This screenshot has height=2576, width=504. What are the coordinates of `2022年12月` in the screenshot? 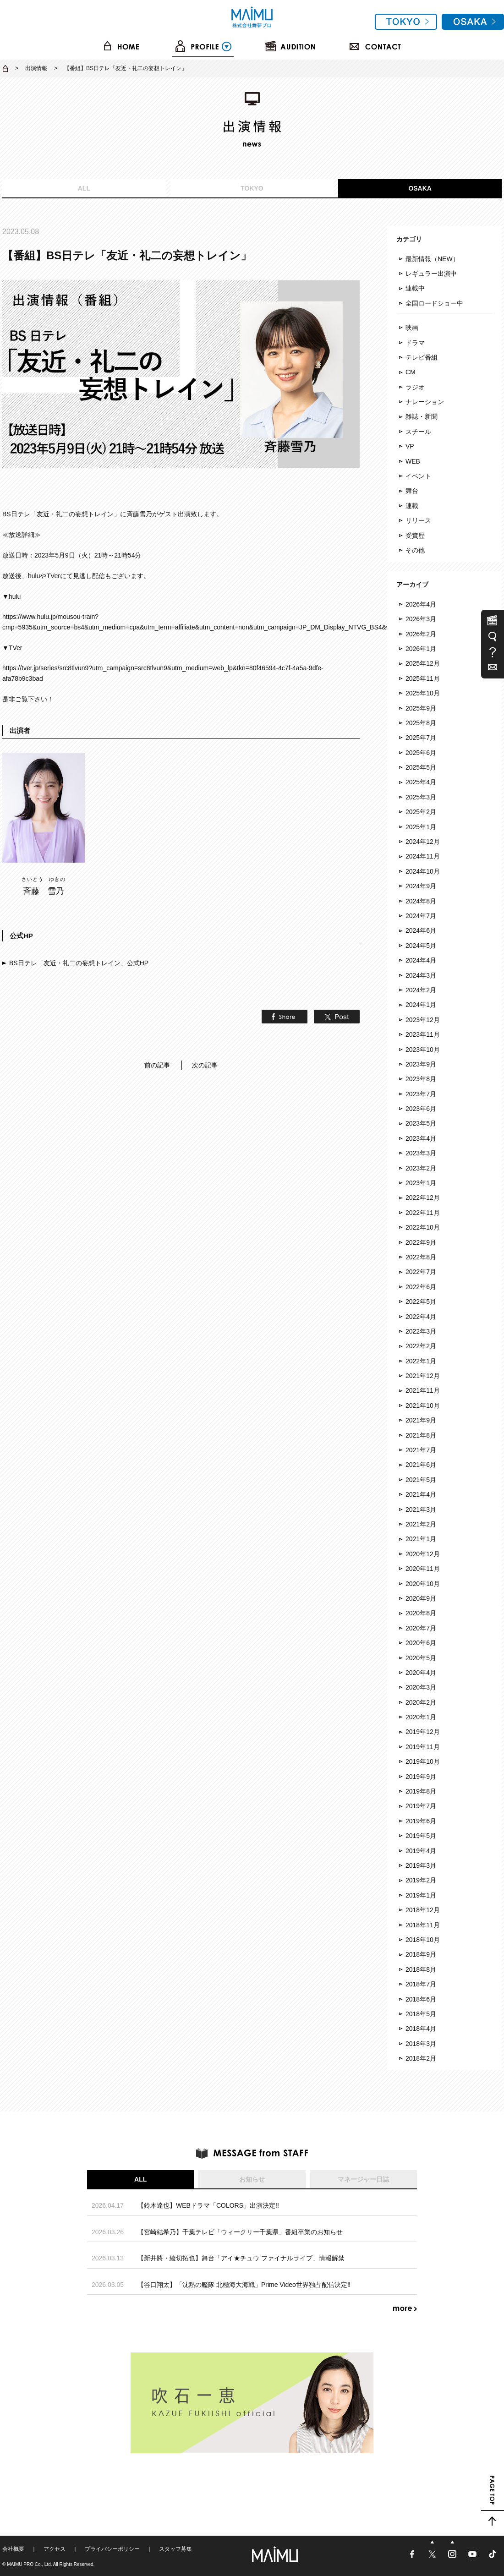 It's located at (422, 1197).